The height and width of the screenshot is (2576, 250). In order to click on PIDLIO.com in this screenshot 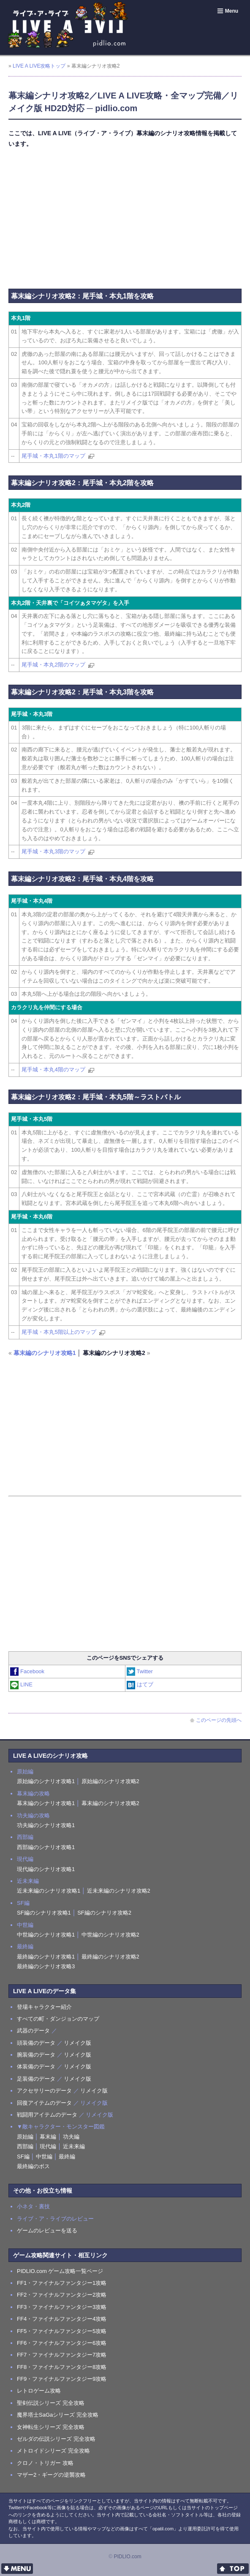, I will do `click(127, 2557)`.